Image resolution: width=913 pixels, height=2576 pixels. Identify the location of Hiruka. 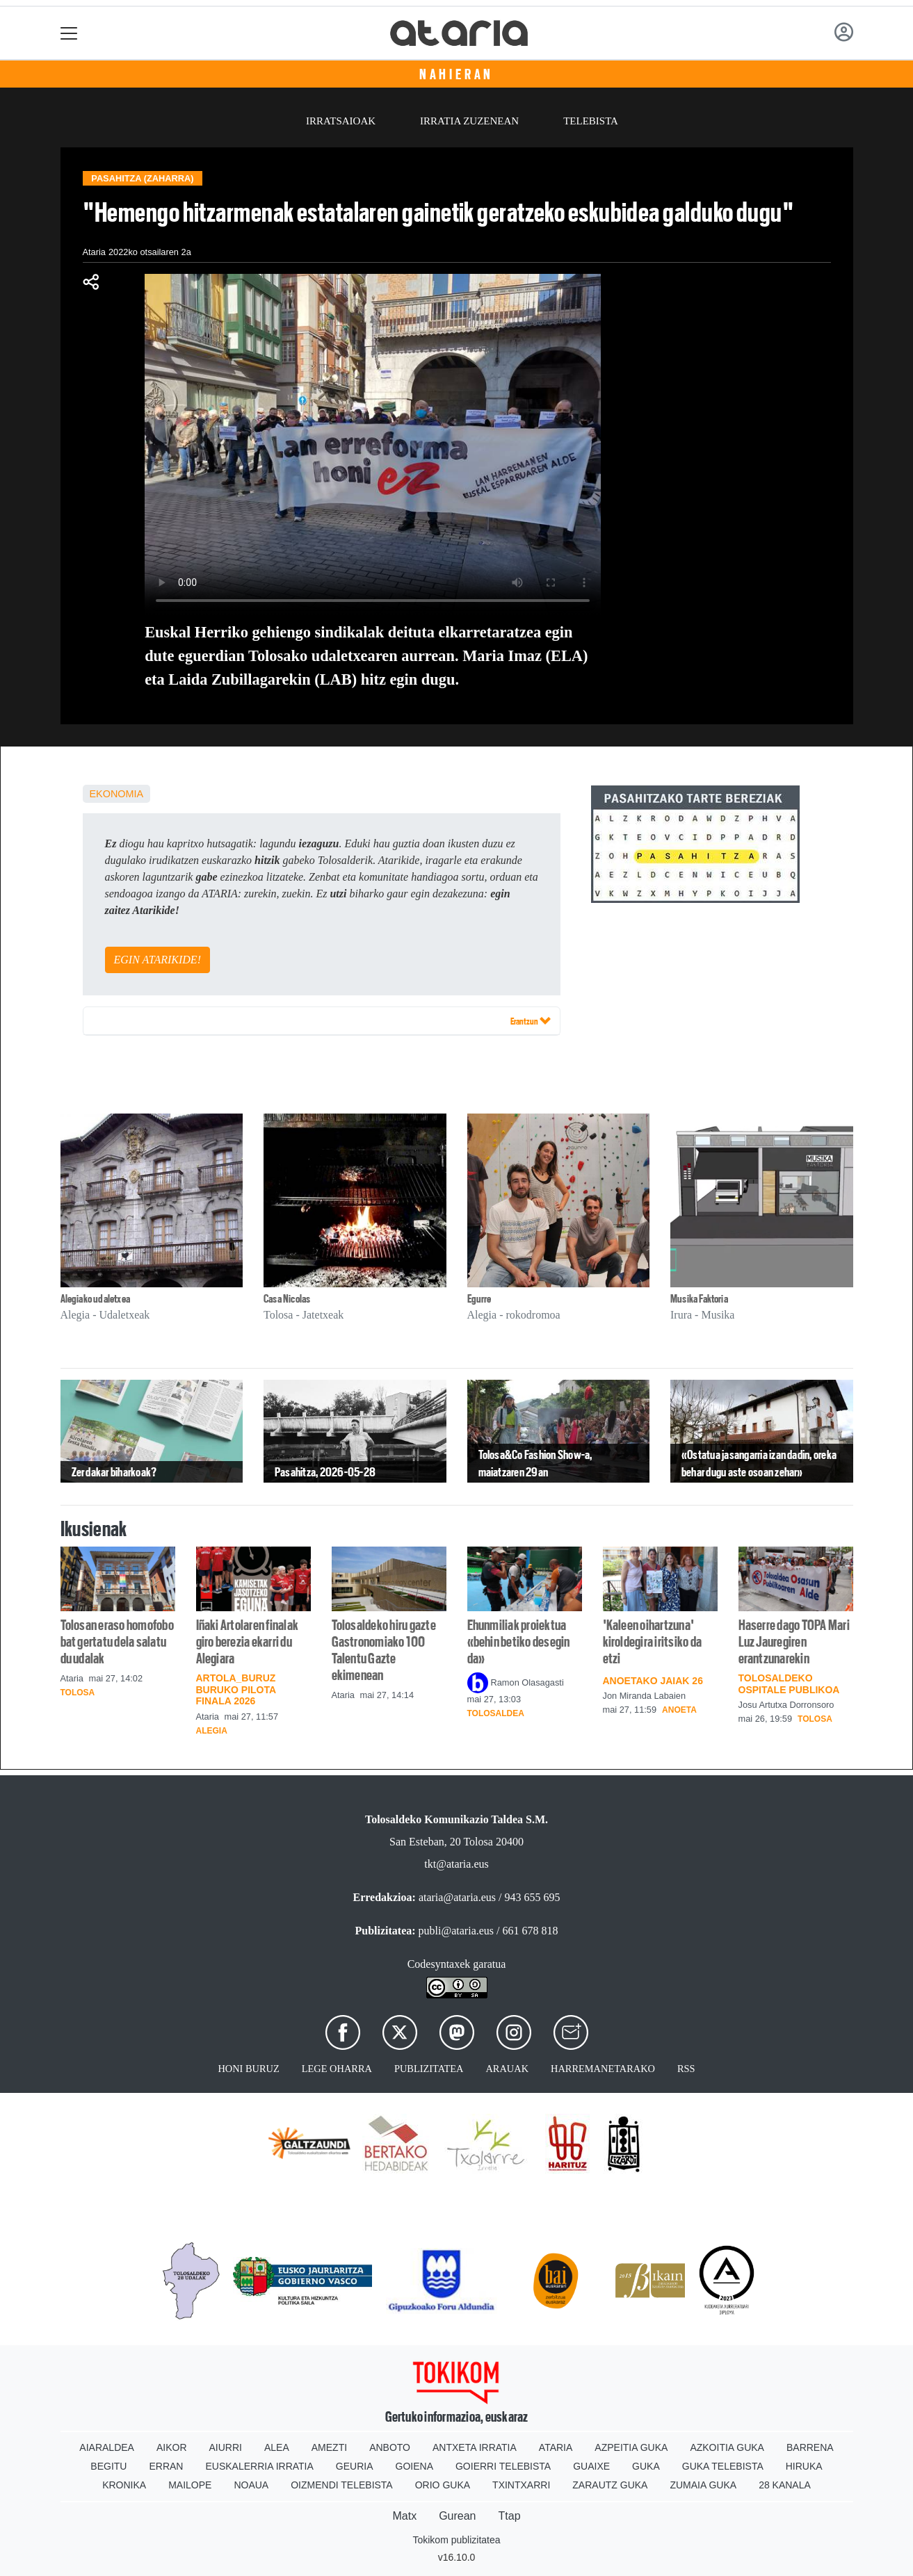
(804, 2466).